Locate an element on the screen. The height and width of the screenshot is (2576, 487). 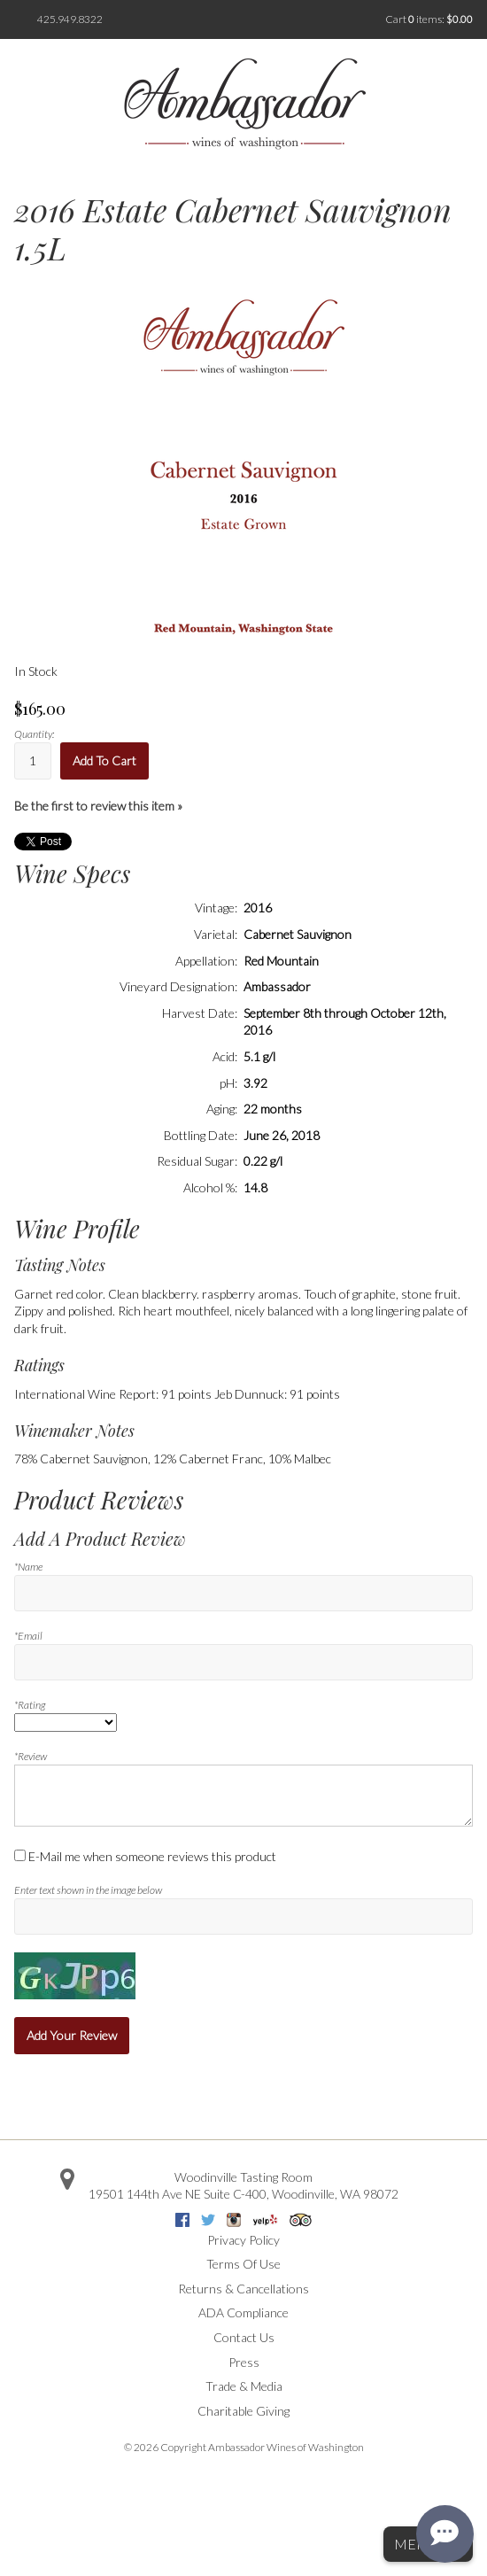
*Name is located at coordinates (28, 1566).